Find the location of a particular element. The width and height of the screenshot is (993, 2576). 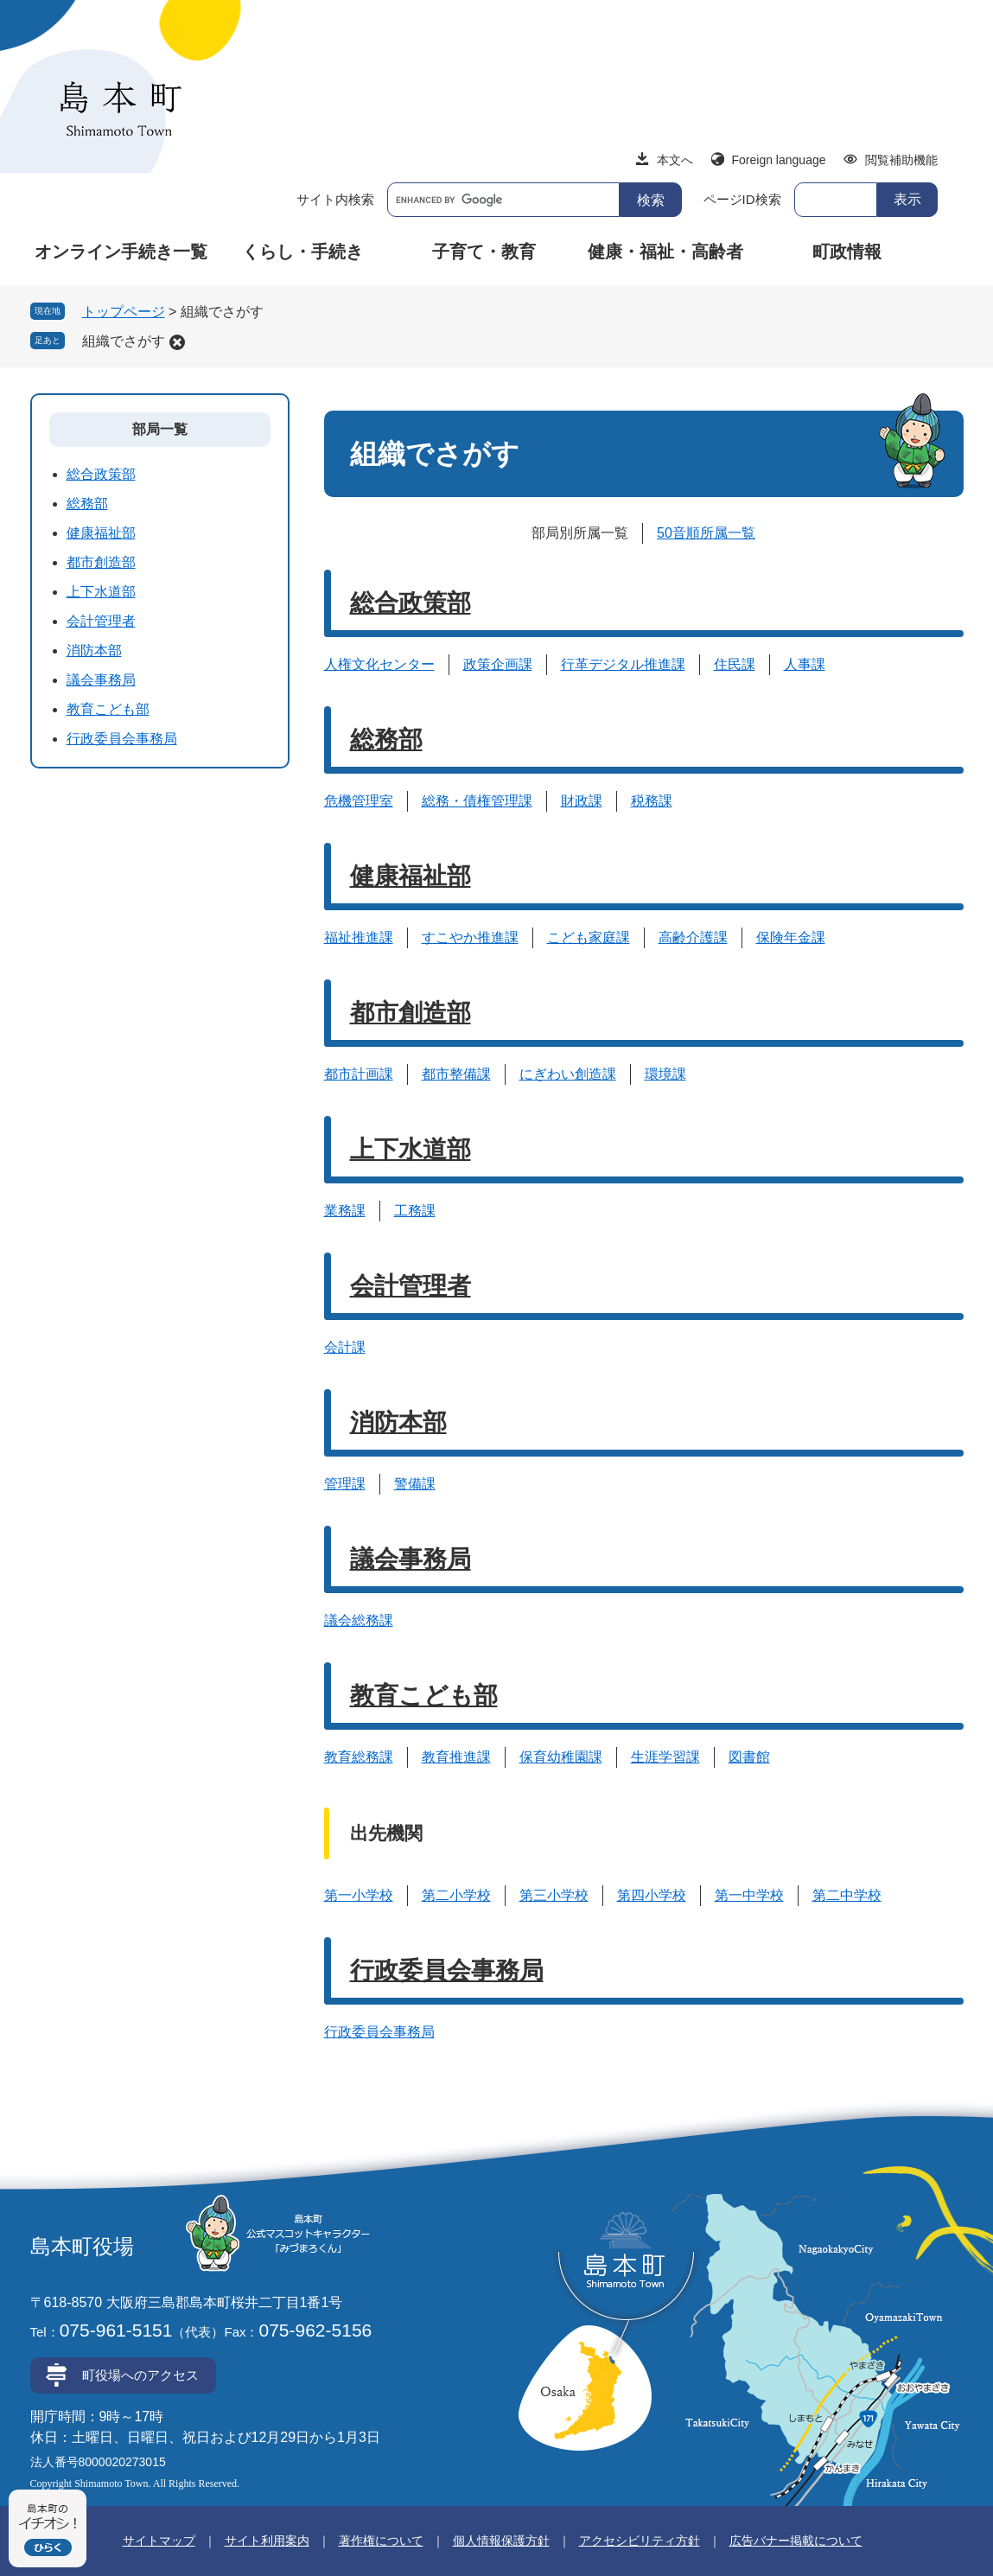

町役場へのアクセス is located at coordinates (140, 2375).